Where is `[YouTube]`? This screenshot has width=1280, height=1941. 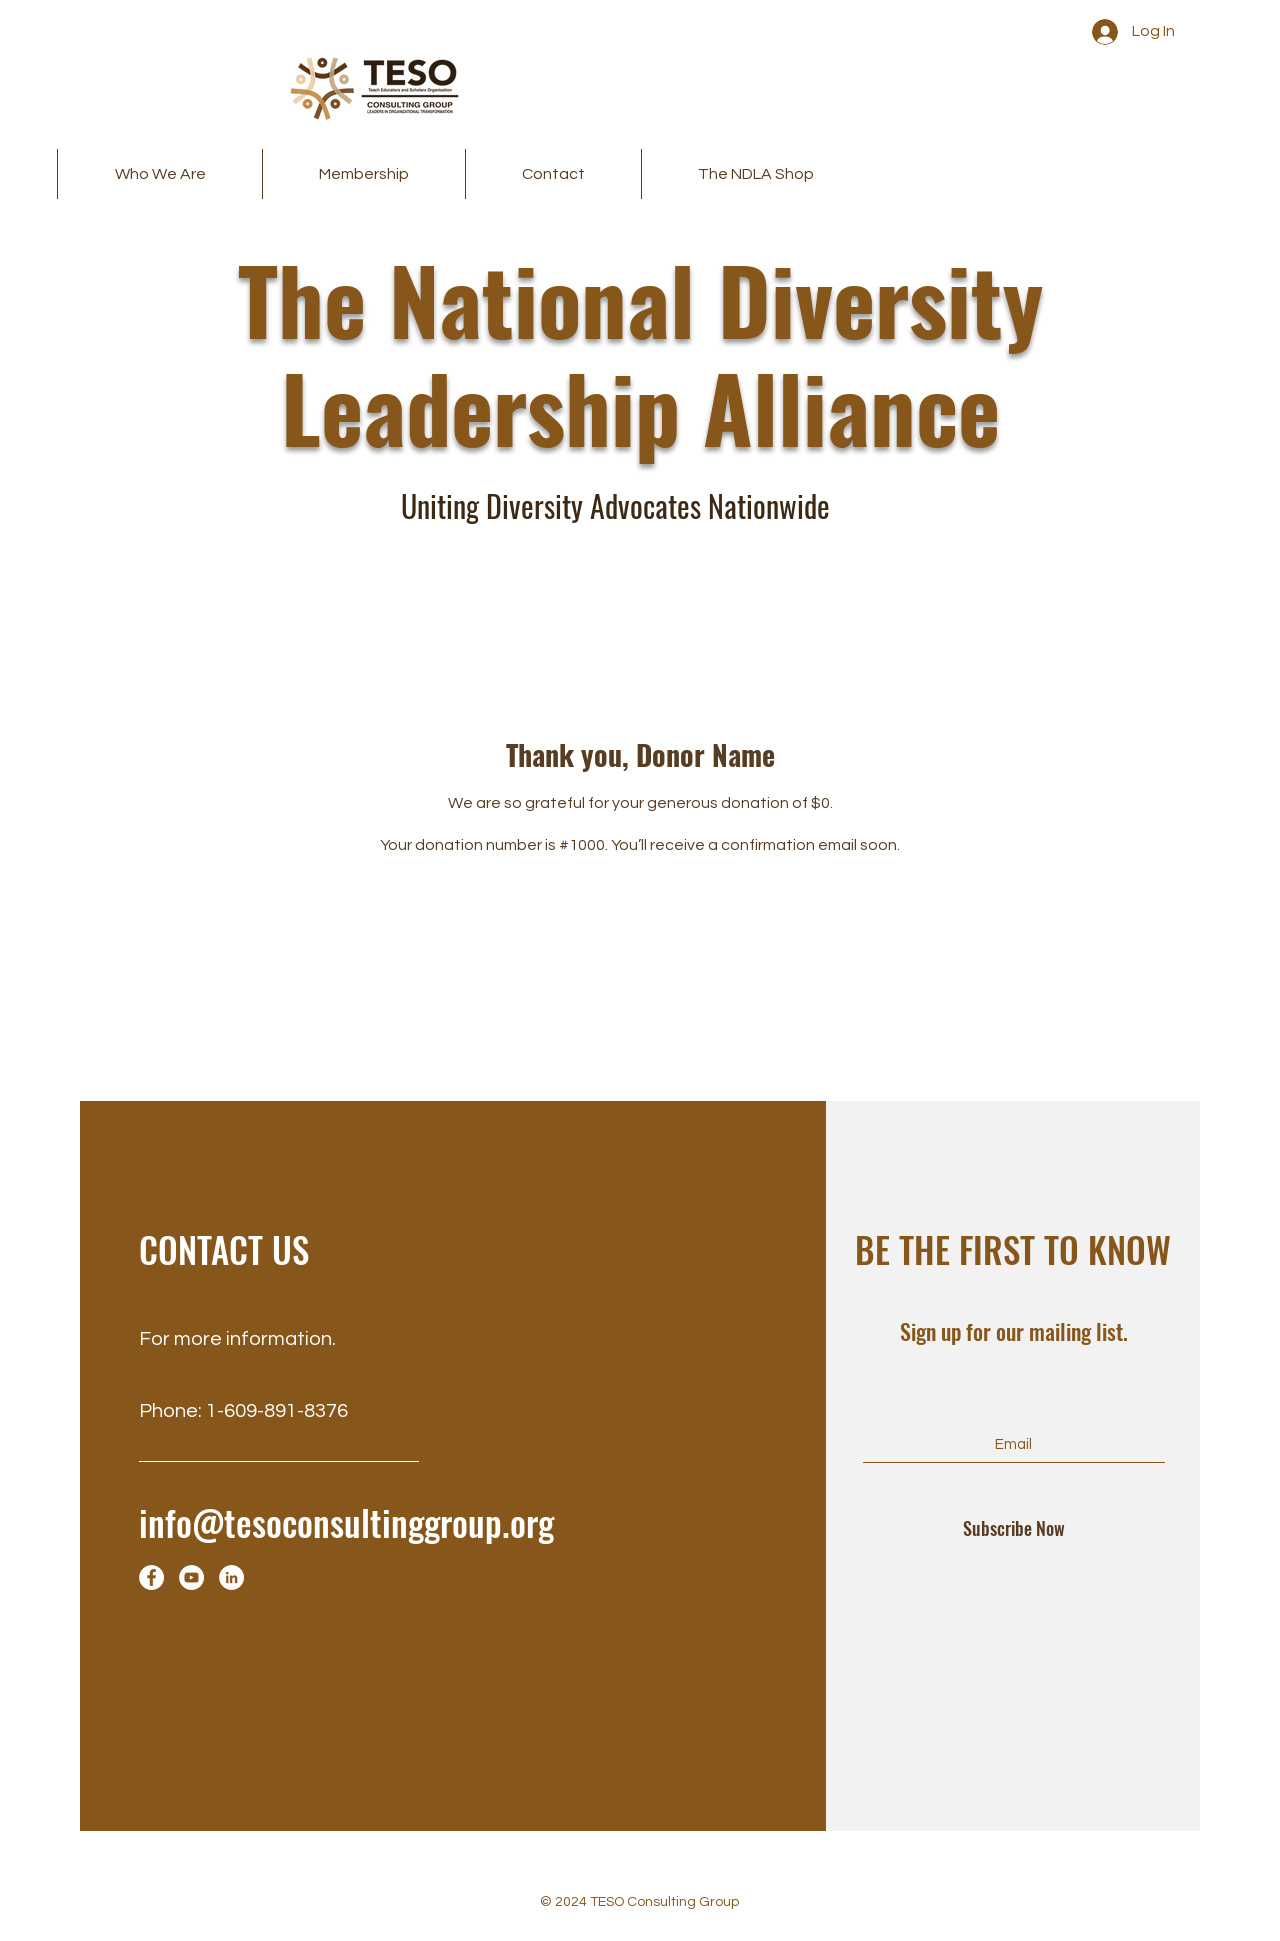 [YouTube] is located at coordinates (191, 1577).